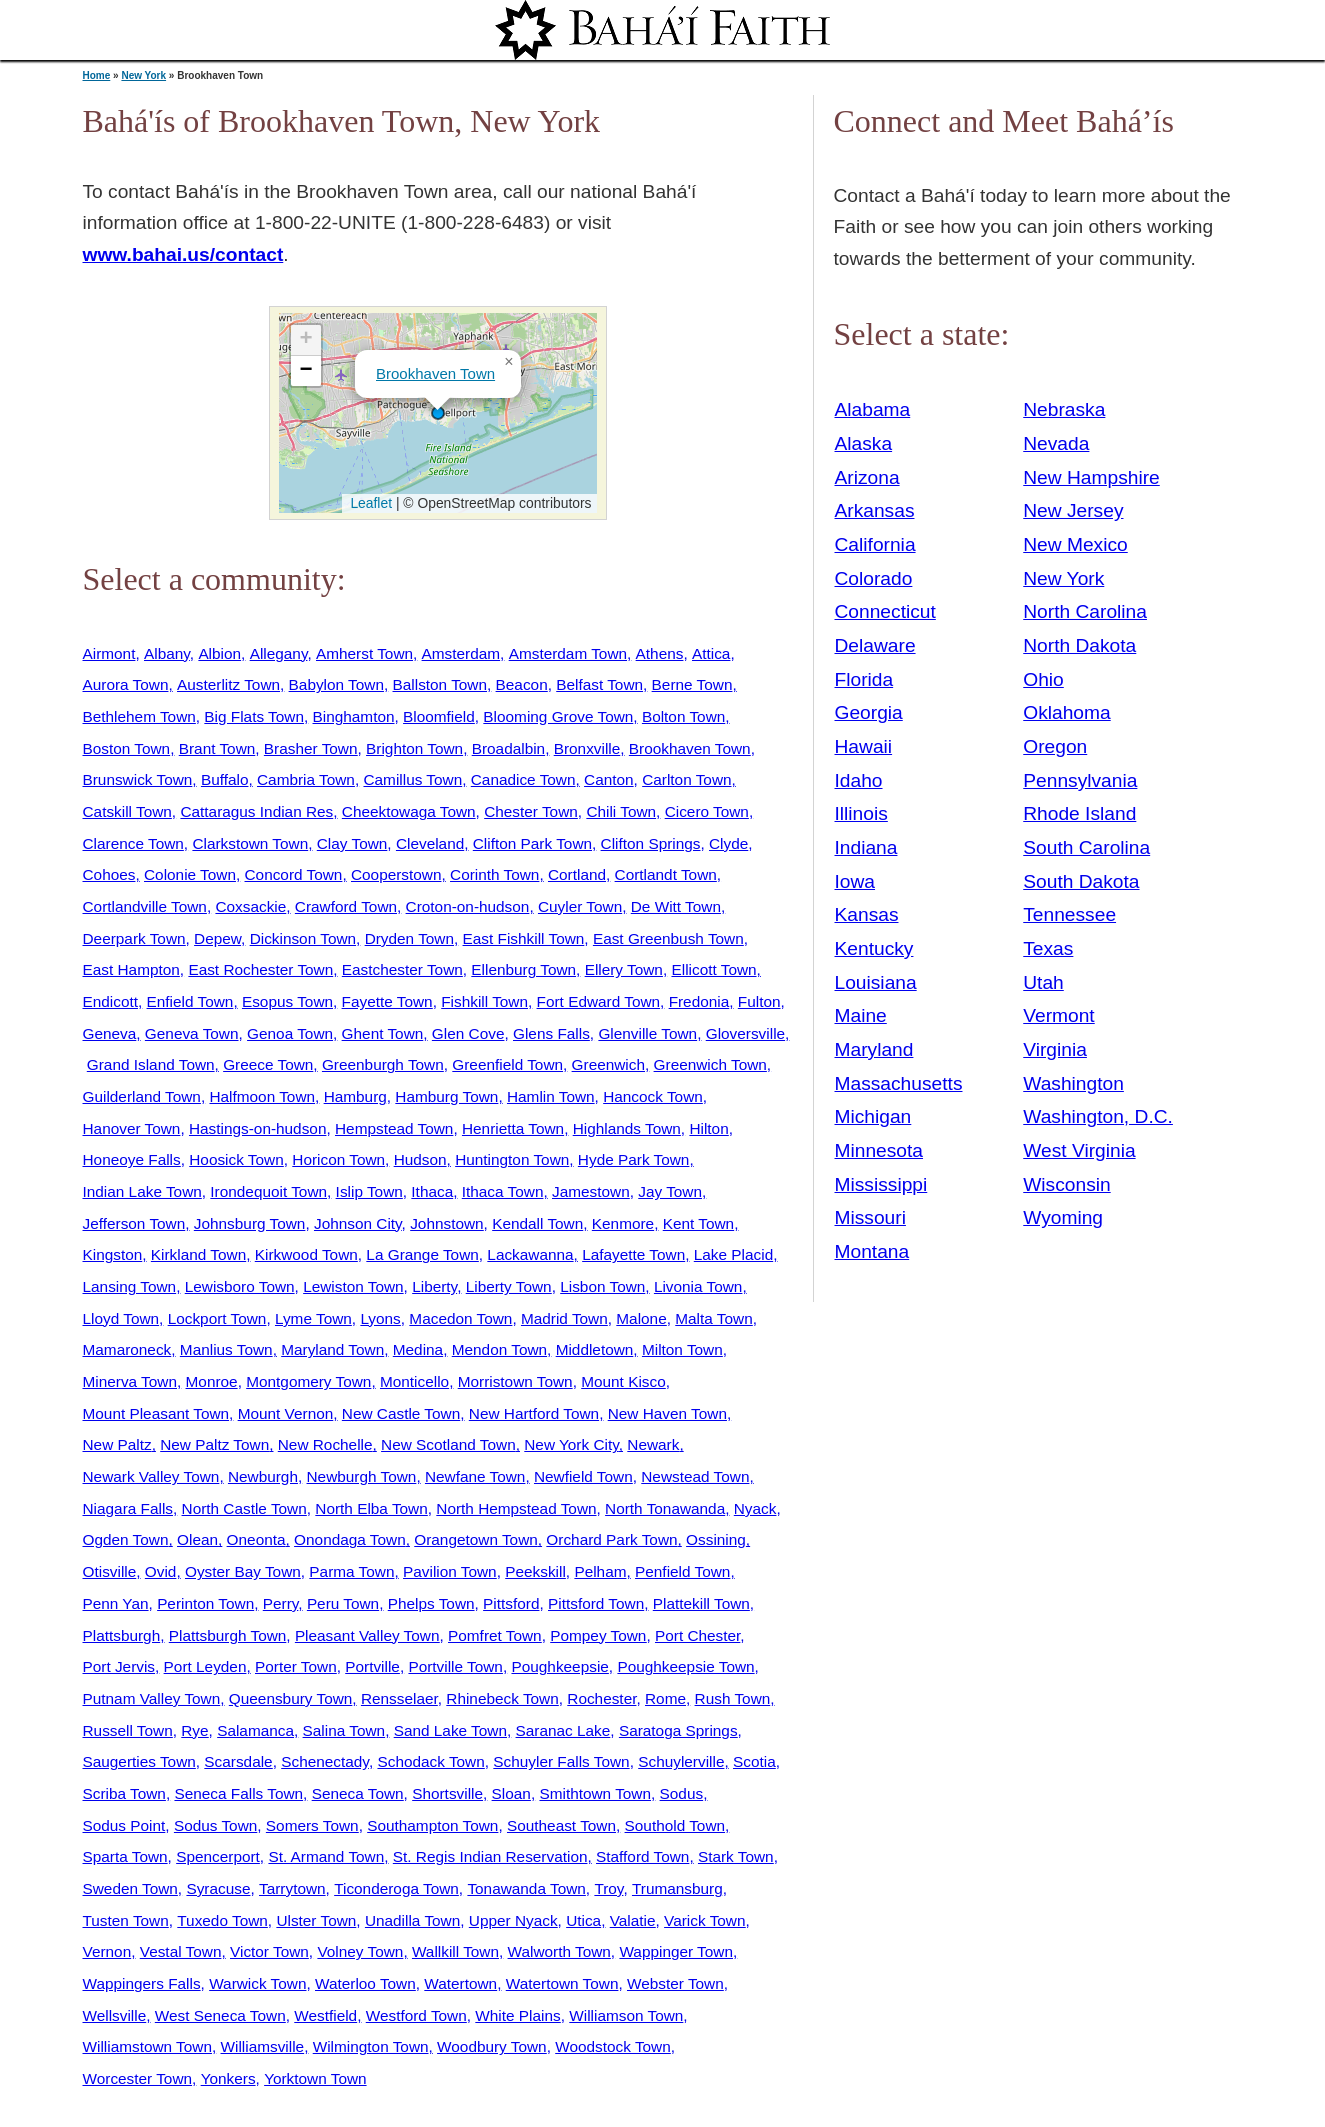 The image size is (1325, 2127). Describe the element at coordinates (439, 716) in the screenshot. I see `Bloomfield` at that location.